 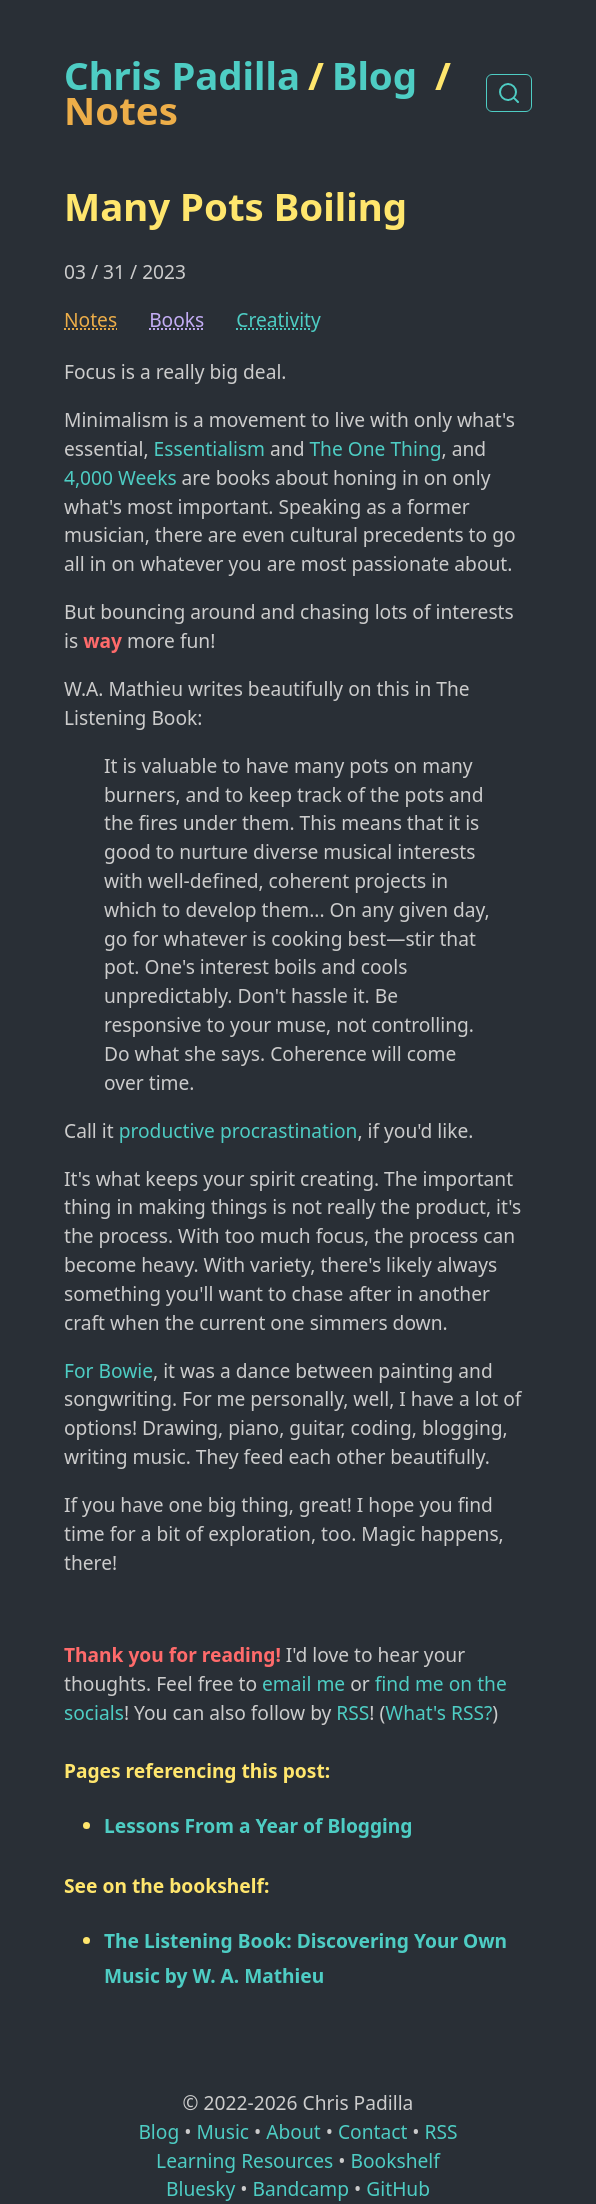 What do you see at coordinates (176, 319) in the screenshot?
I see `Books` at bounding box center [176, 319].